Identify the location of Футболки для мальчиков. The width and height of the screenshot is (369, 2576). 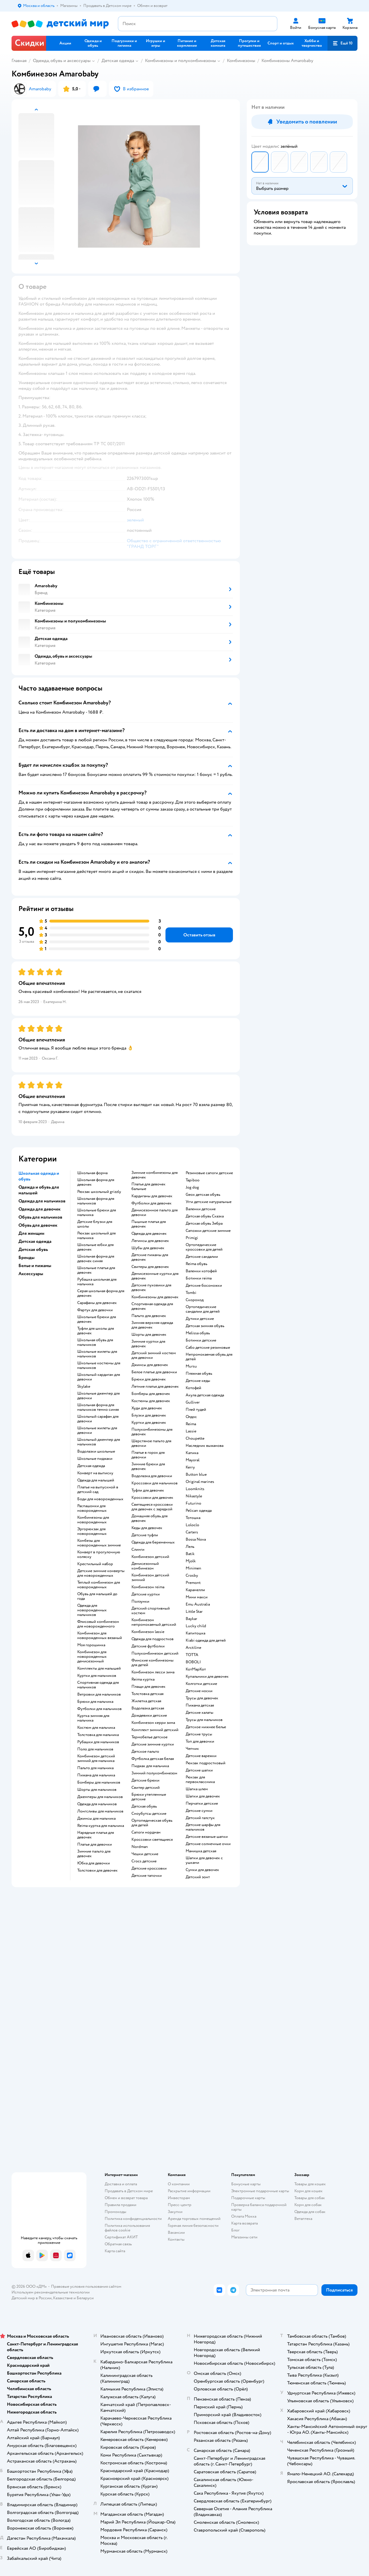
(99, 1709).